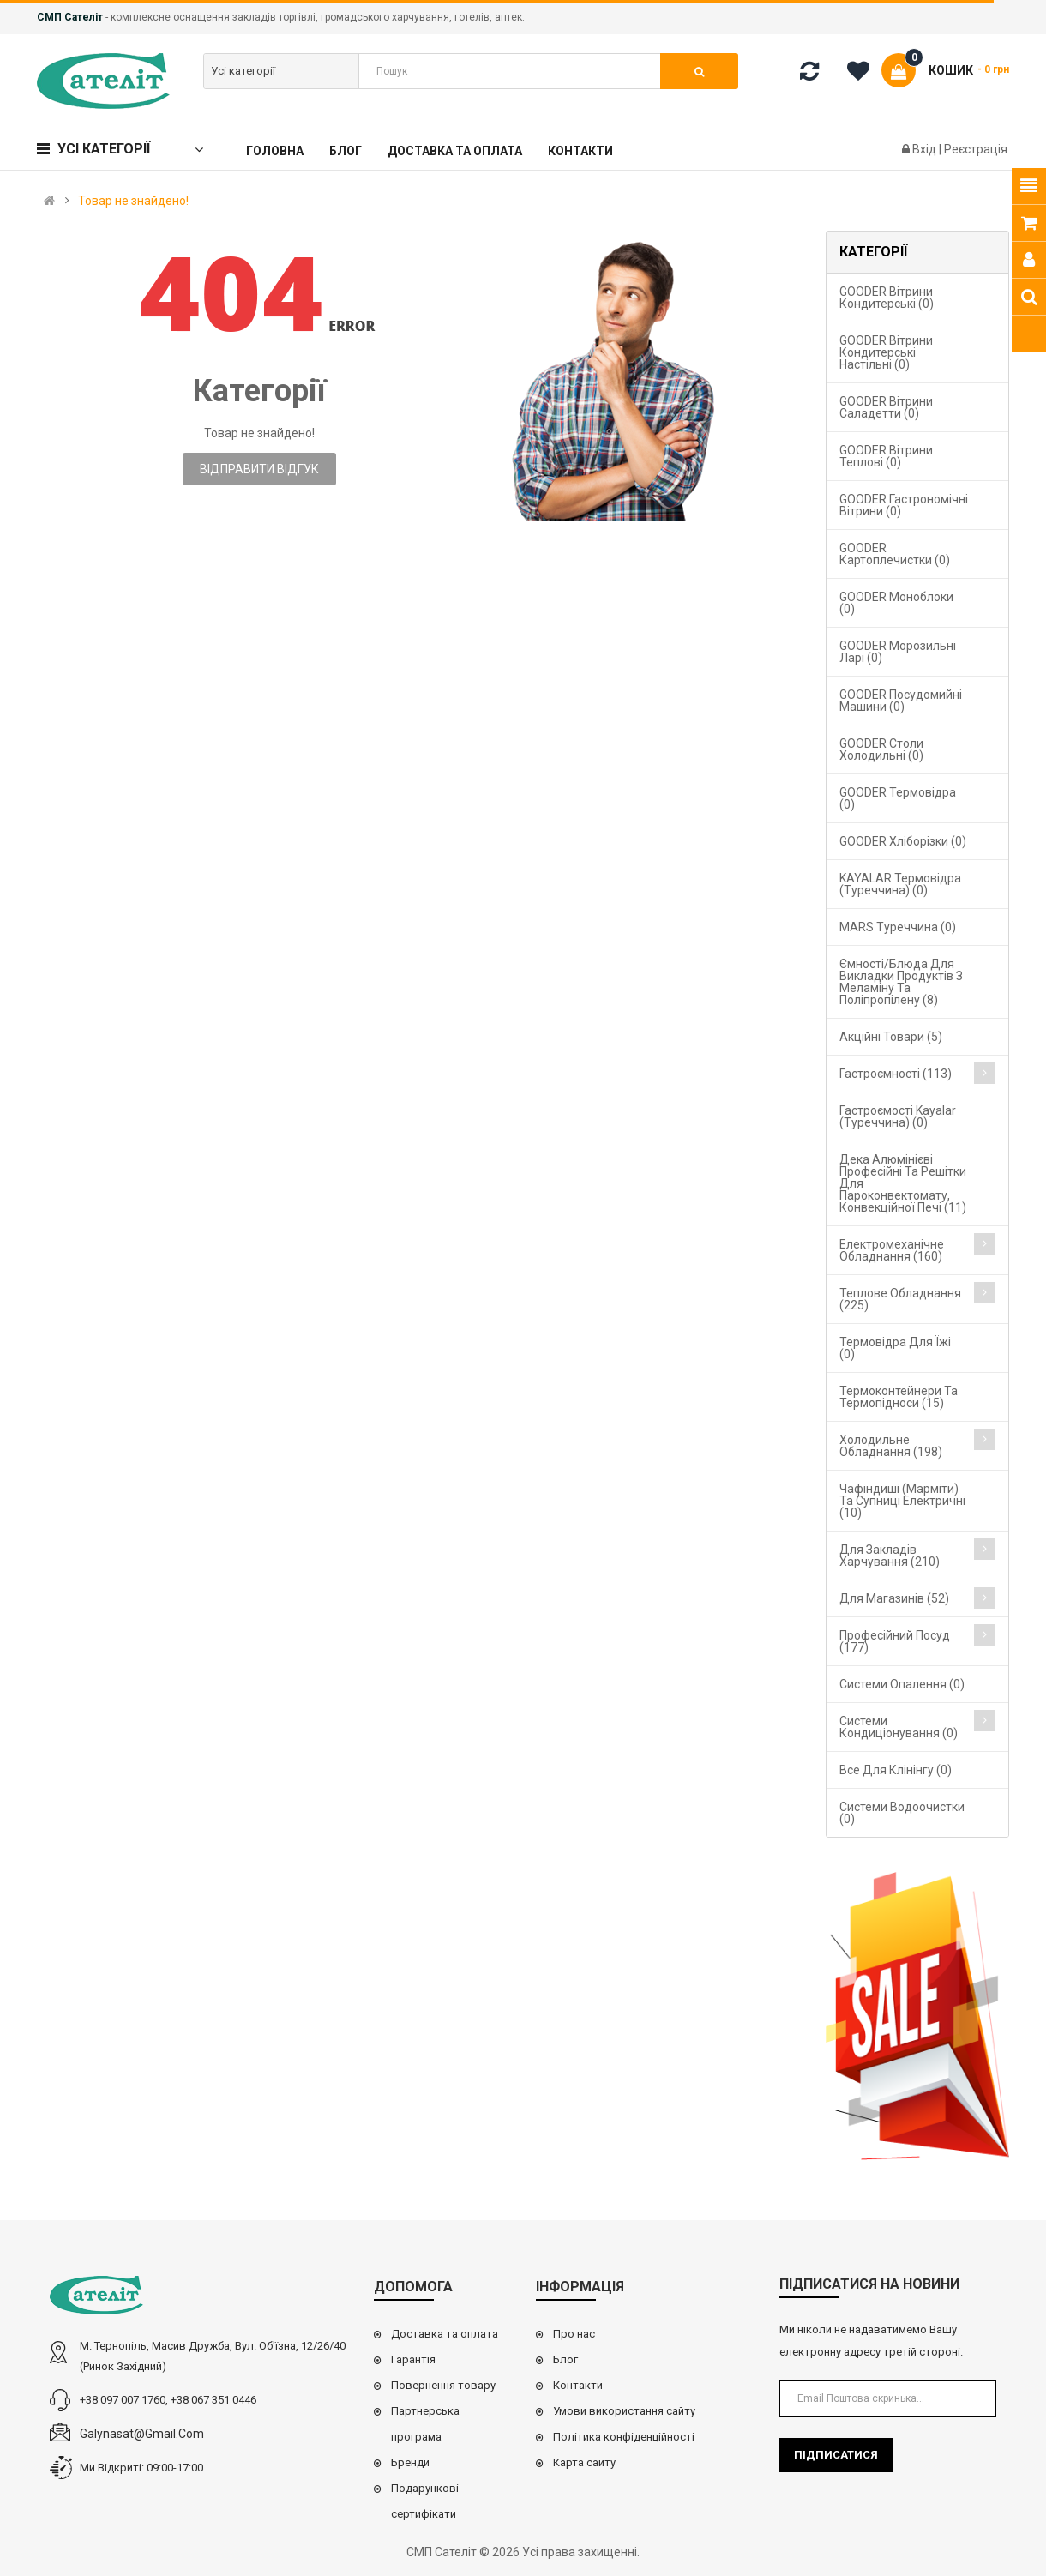  What do you see at coordinates (624, 2410) in the screenshot?
I see `Умови використання сайту` at bounding box center [624, 2410].